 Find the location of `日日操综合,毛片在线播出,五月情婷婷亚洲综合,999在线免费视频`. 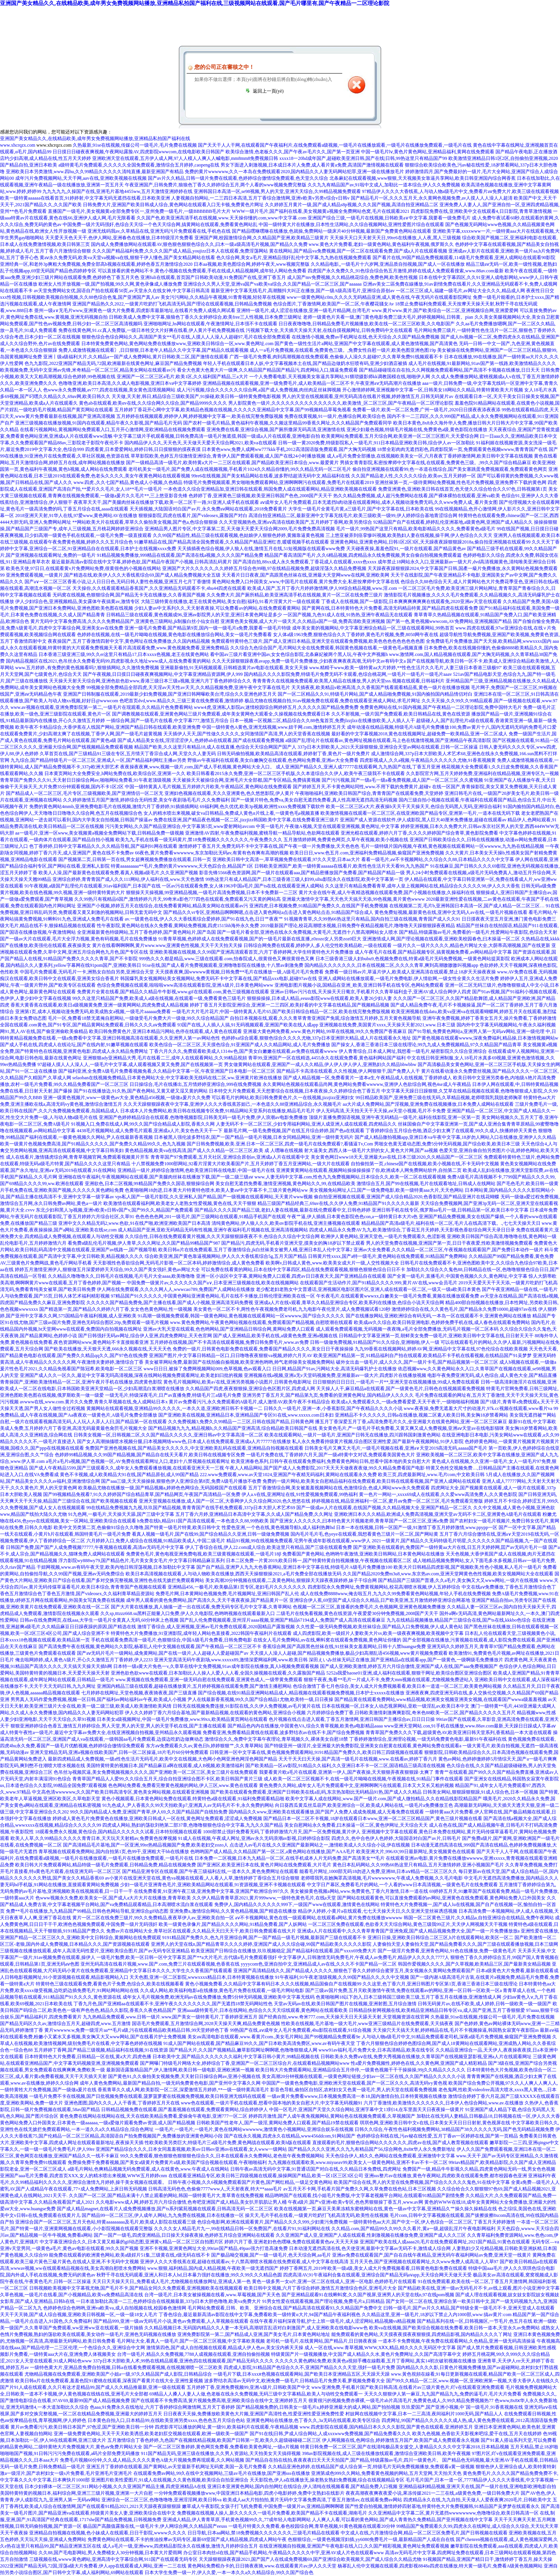

日日操综合,毛片在线播出,五月情婷婷亚洲综合,999在线免费视频 is located at coordinates (195, 1084).